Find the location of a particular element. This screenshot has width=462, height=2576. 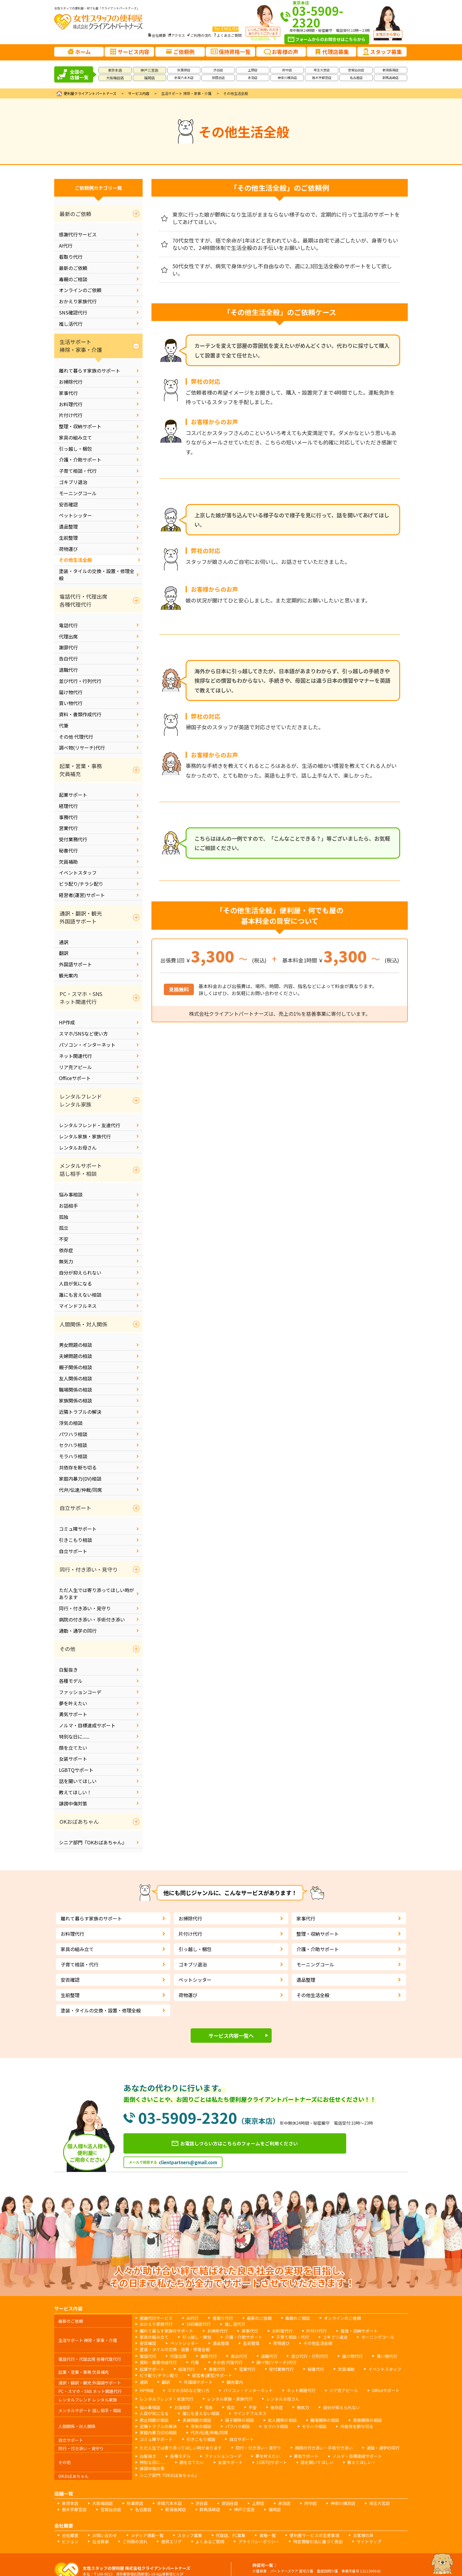

退職代行 is located at coordinates (68, 669).